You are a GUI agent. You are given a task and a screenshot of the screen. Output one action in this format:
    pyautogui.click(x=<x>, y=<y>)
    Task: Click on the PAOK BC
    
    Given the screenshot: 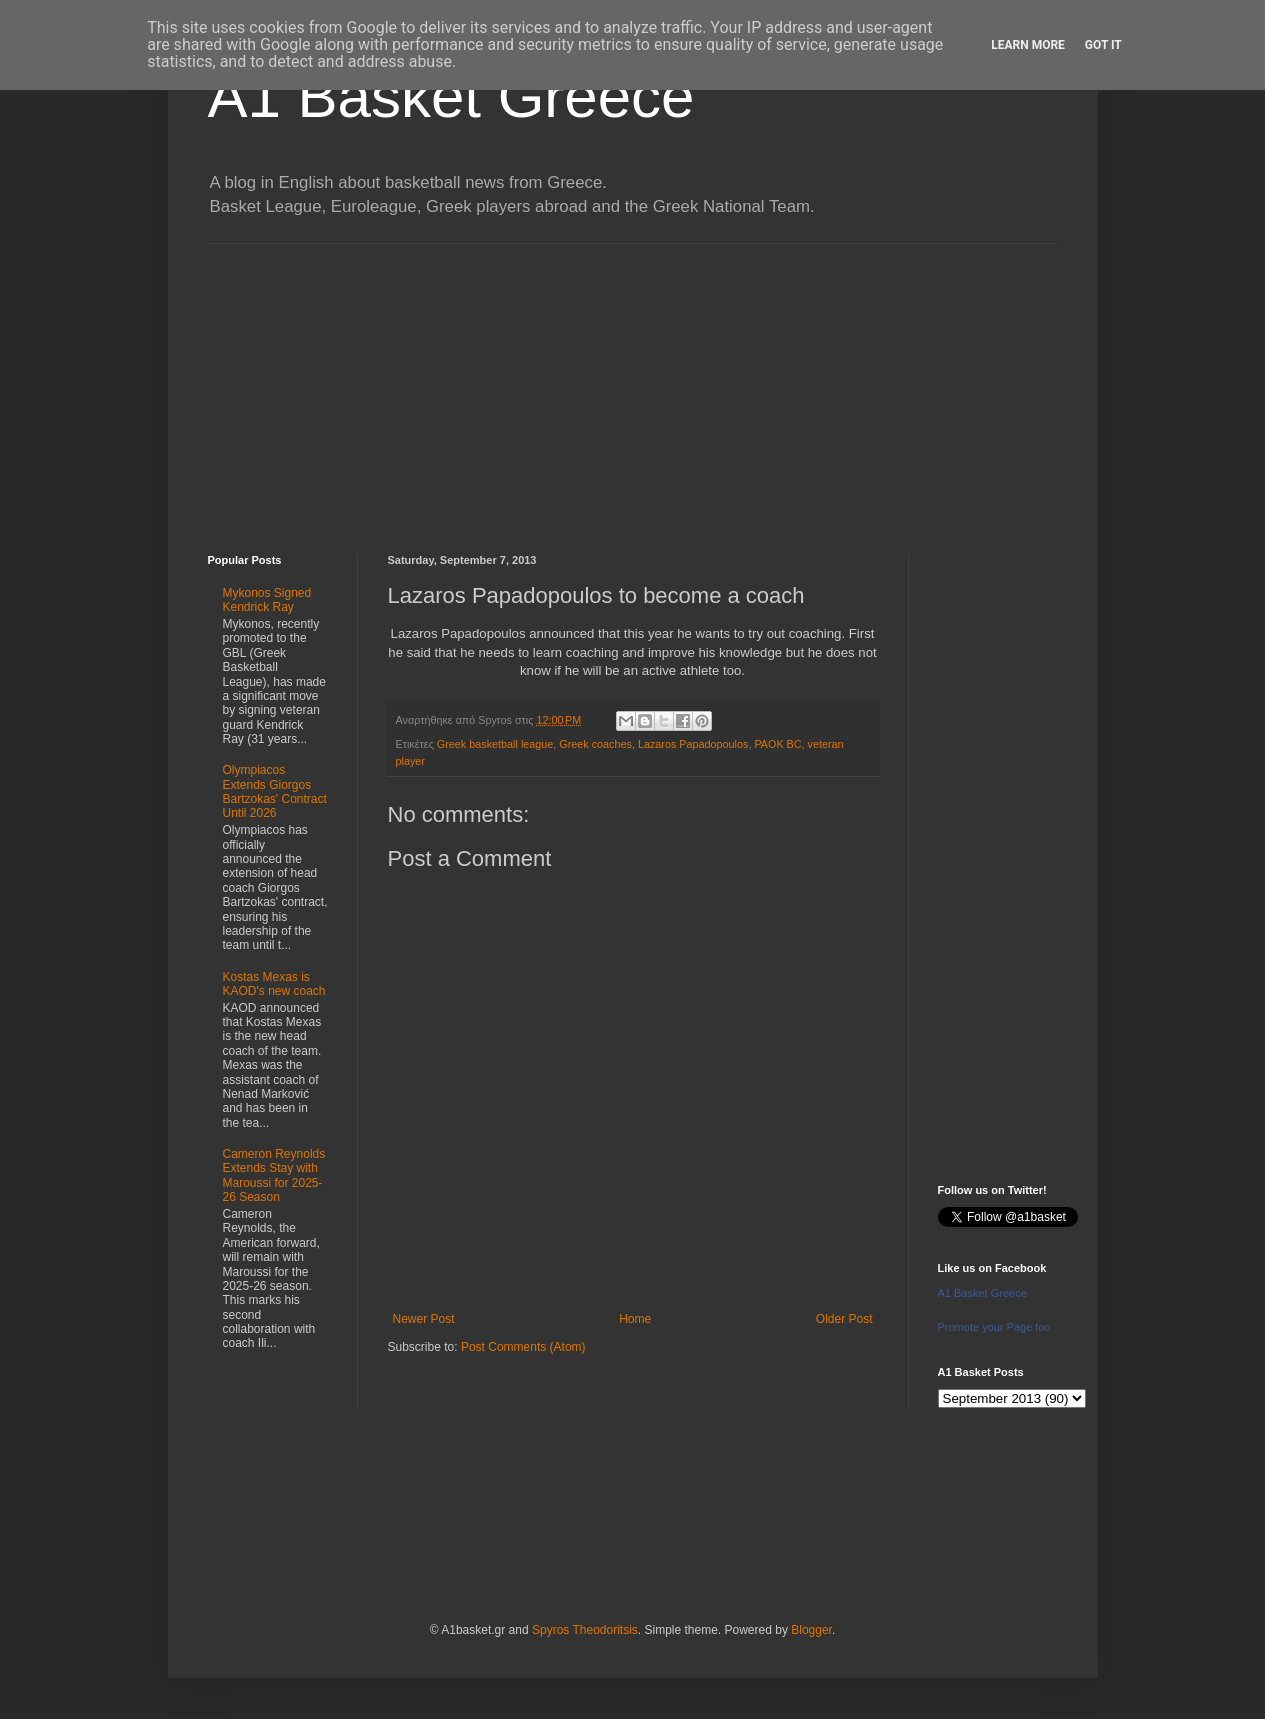 What is the action you would take?
    pyautogui.click(x=777, y=744)
    